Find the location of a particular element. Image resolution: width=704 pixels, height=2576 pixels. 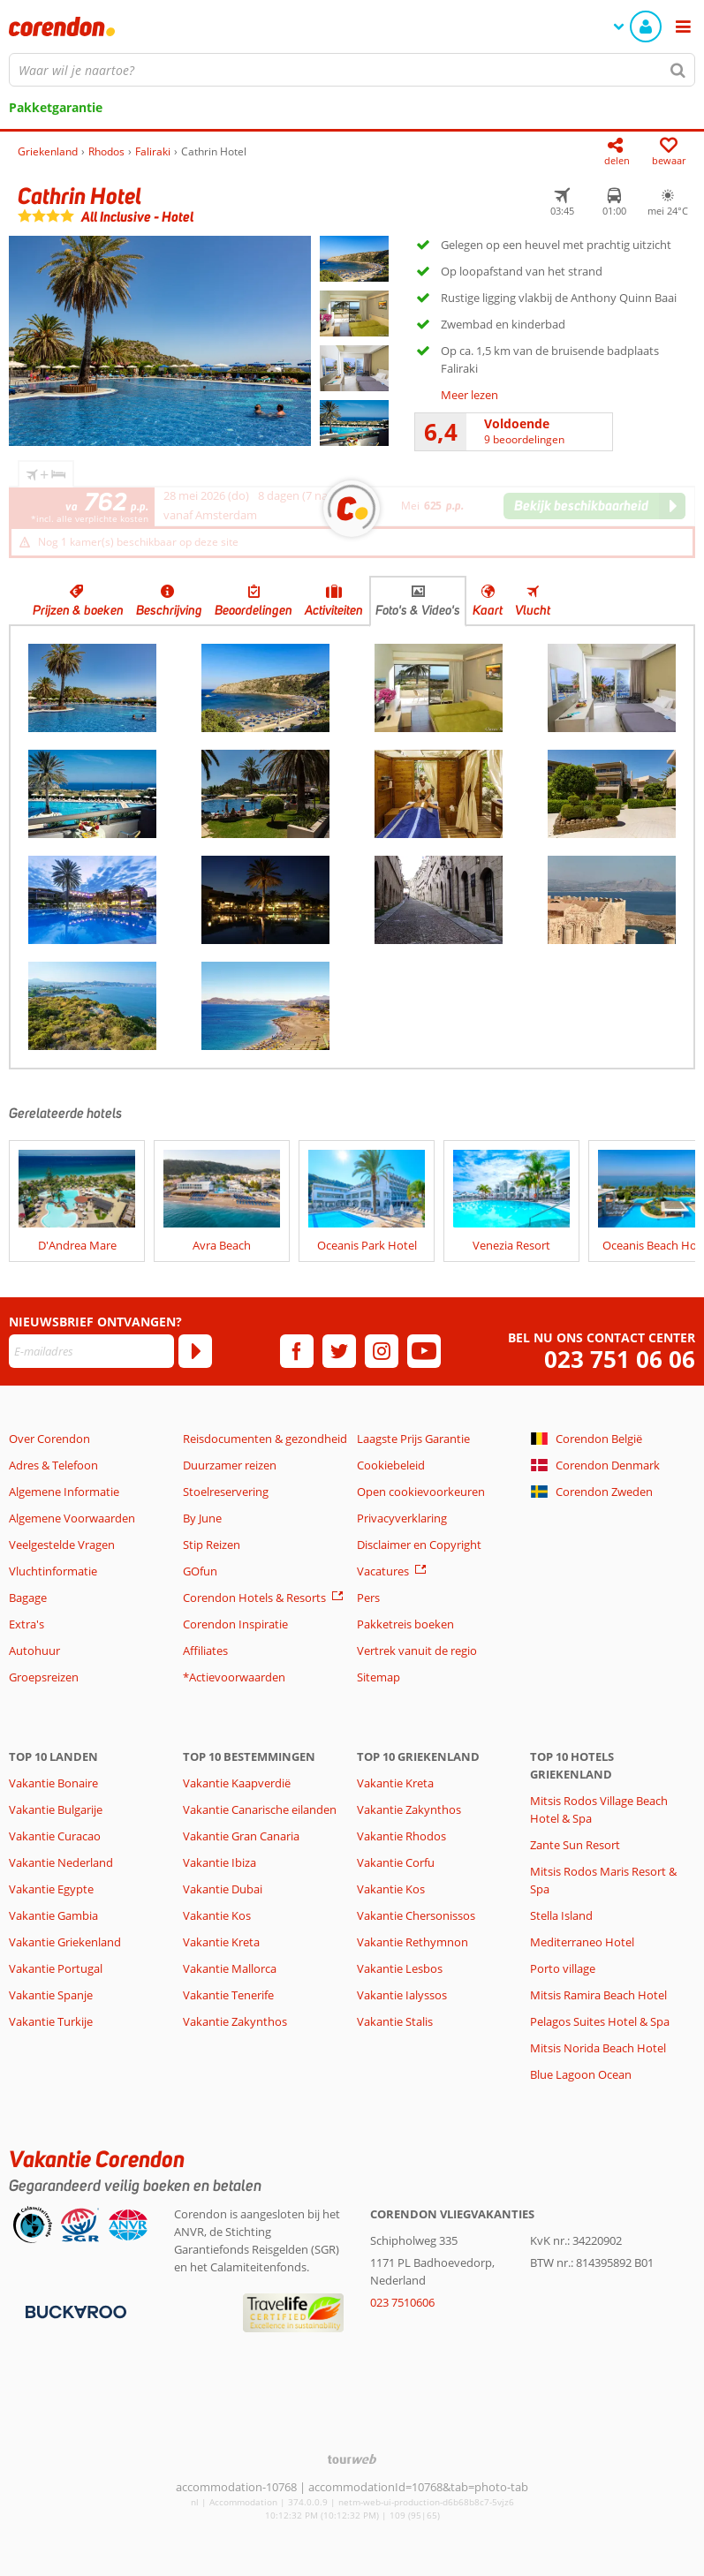

Vakantie Lesbos is located at coordinates (400, 1968).